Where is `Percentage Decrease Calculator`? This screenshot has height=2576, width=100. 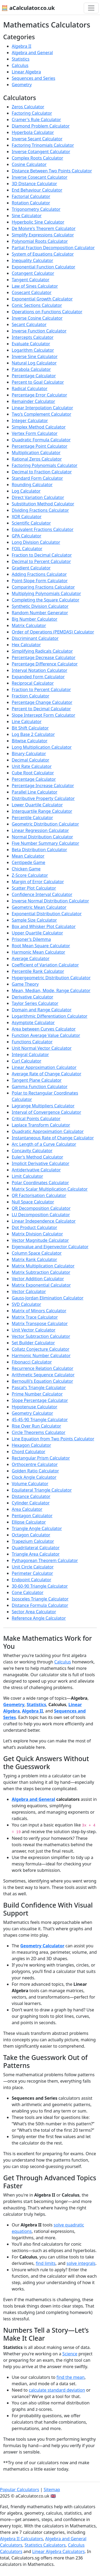 Percentage Decrease Calculator is located at coordinates (43, 657).